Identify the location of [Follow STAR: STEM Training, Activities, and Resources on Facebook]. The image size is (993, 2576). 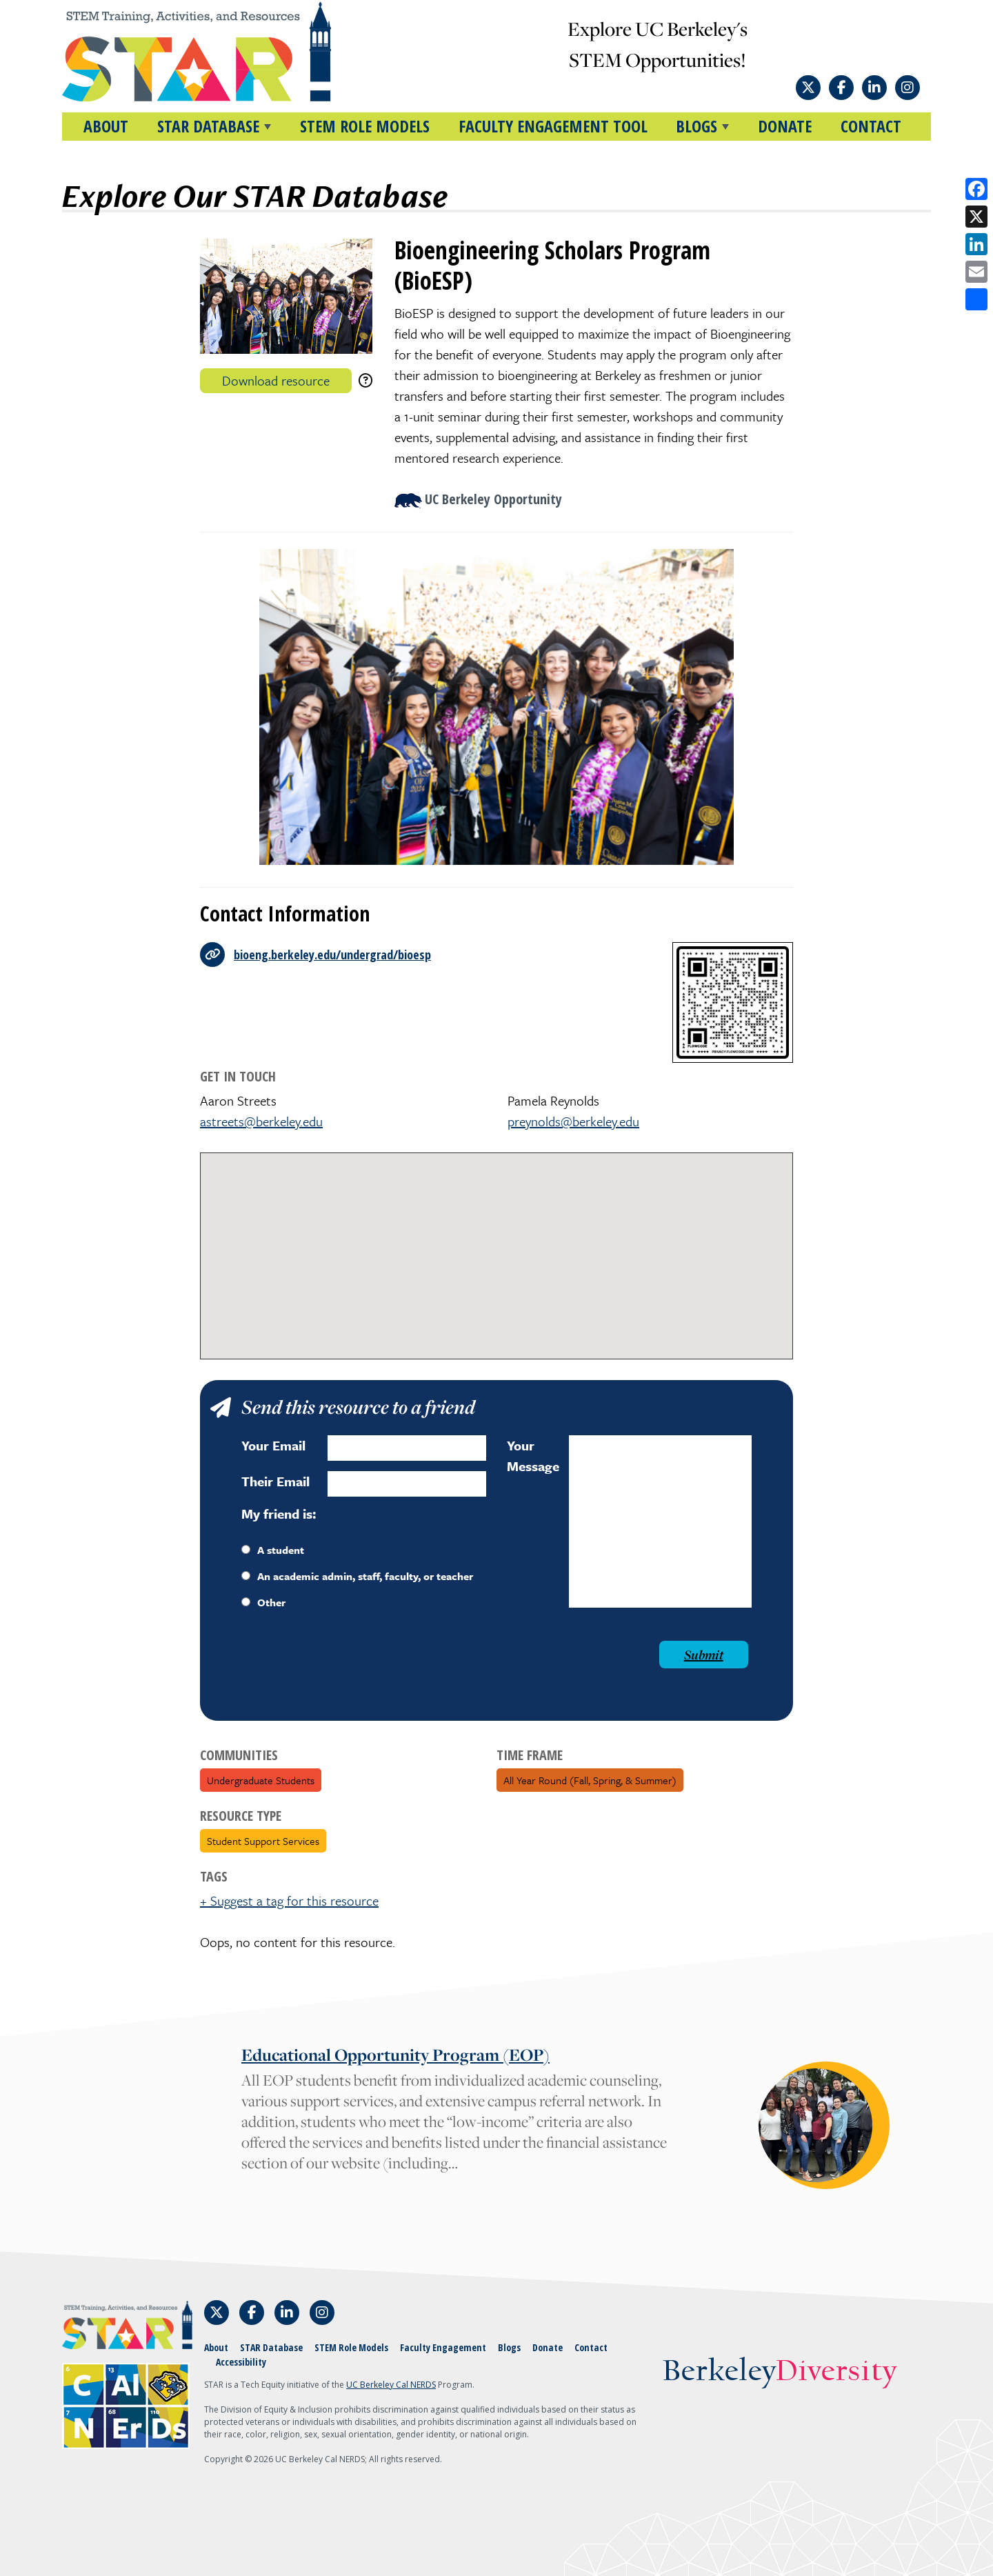
(841, 87).